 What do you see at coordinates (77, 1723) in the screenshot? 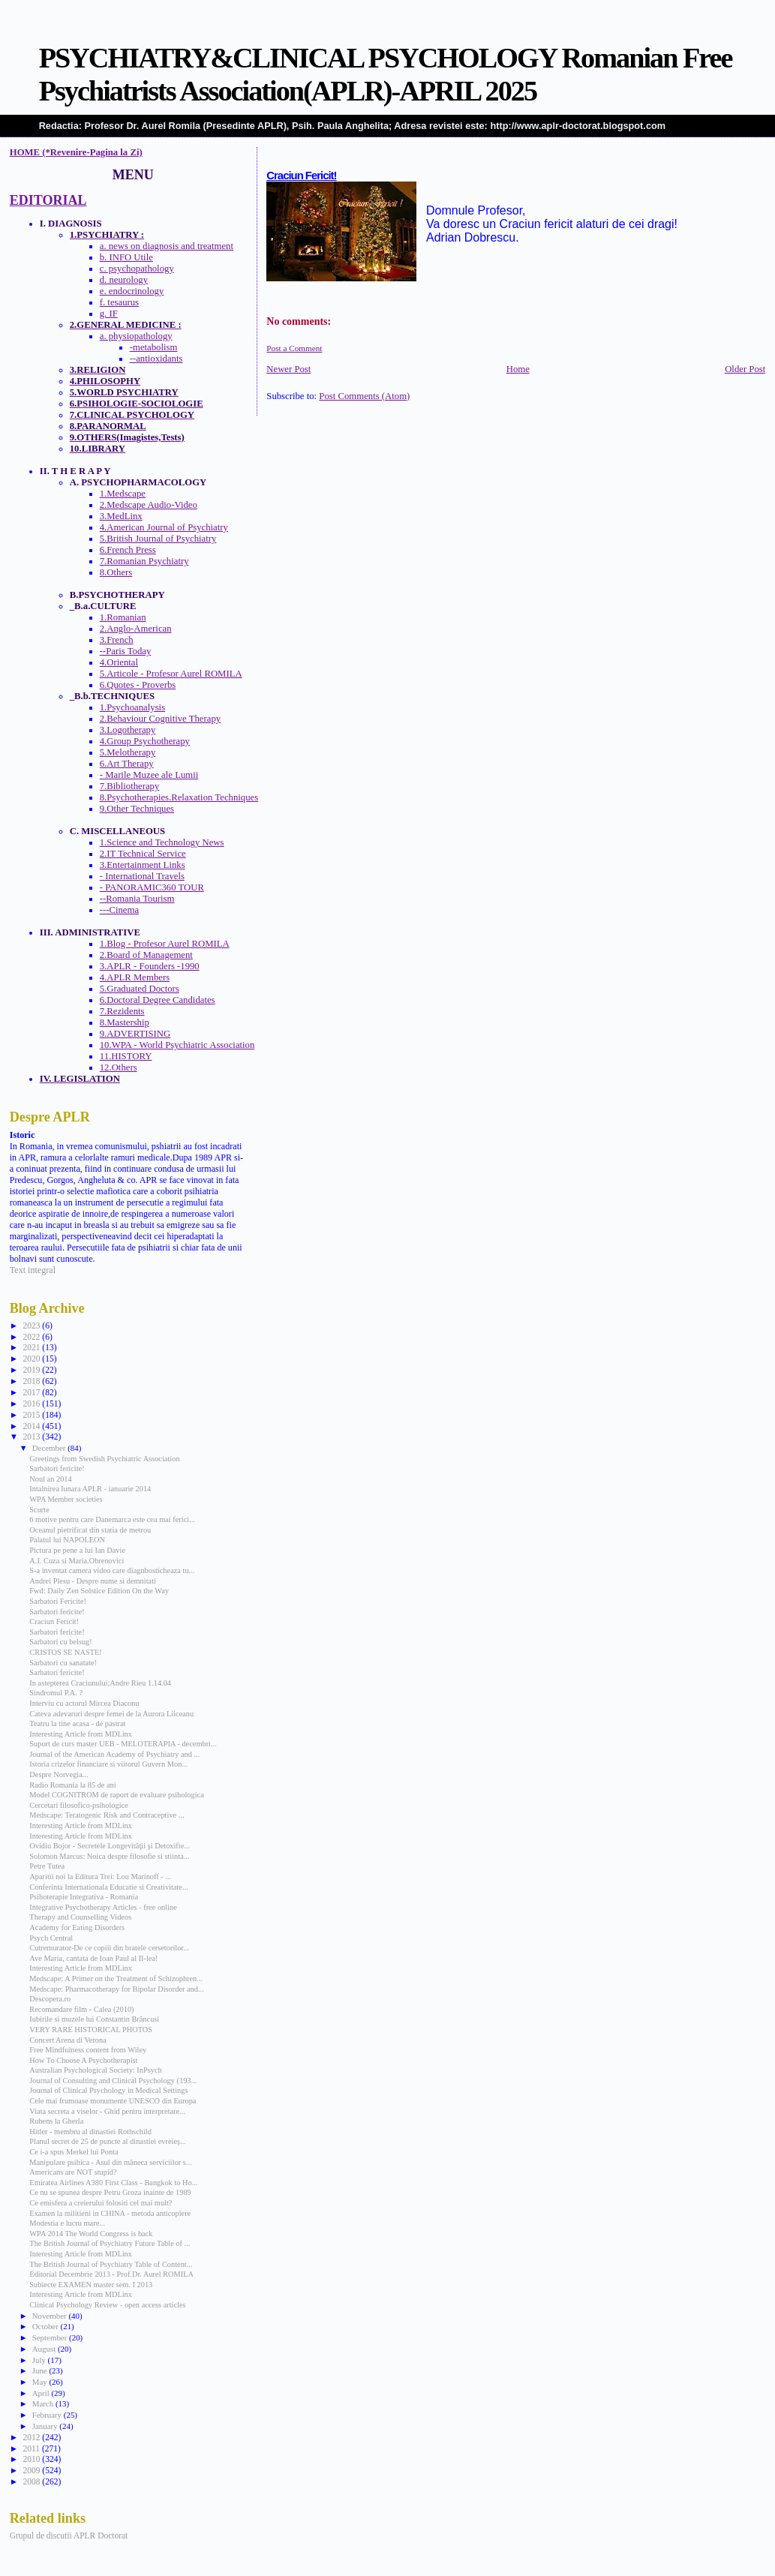
I see `Teatru la tine acasa - de pastrat` at bounding box center [77, 1723].